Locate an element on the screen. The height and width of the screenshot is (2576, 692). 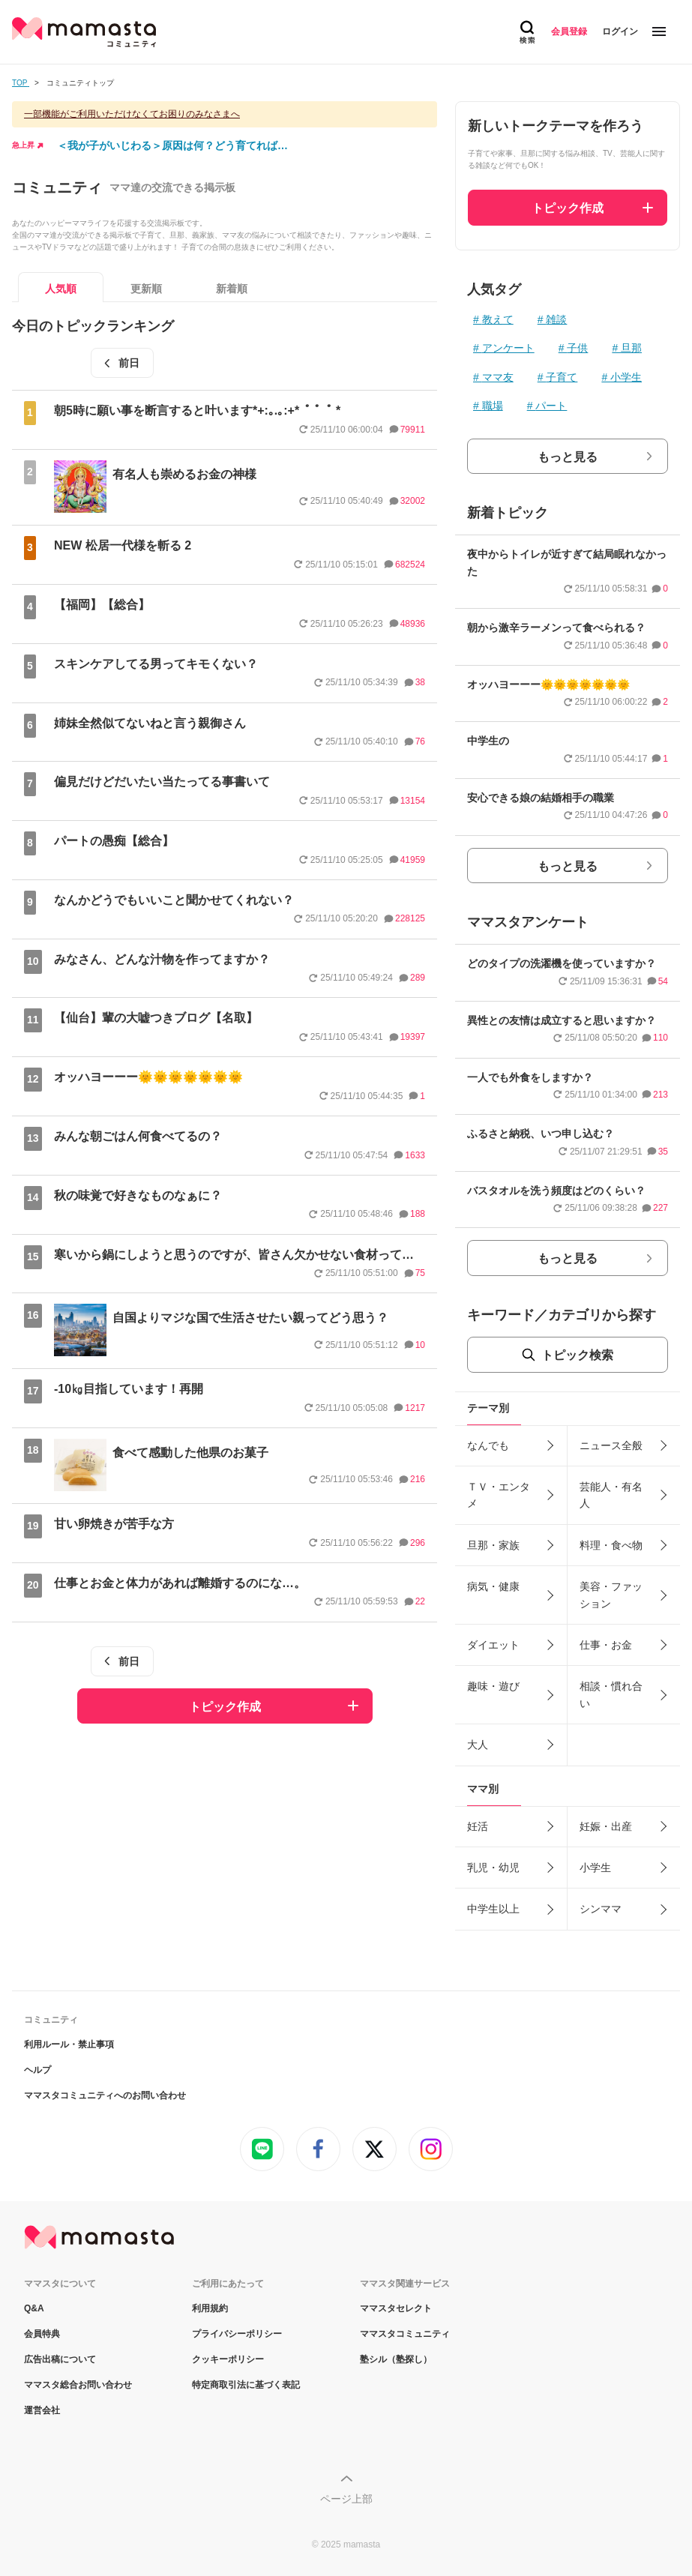
教えて is located at coordinates (498, 319).